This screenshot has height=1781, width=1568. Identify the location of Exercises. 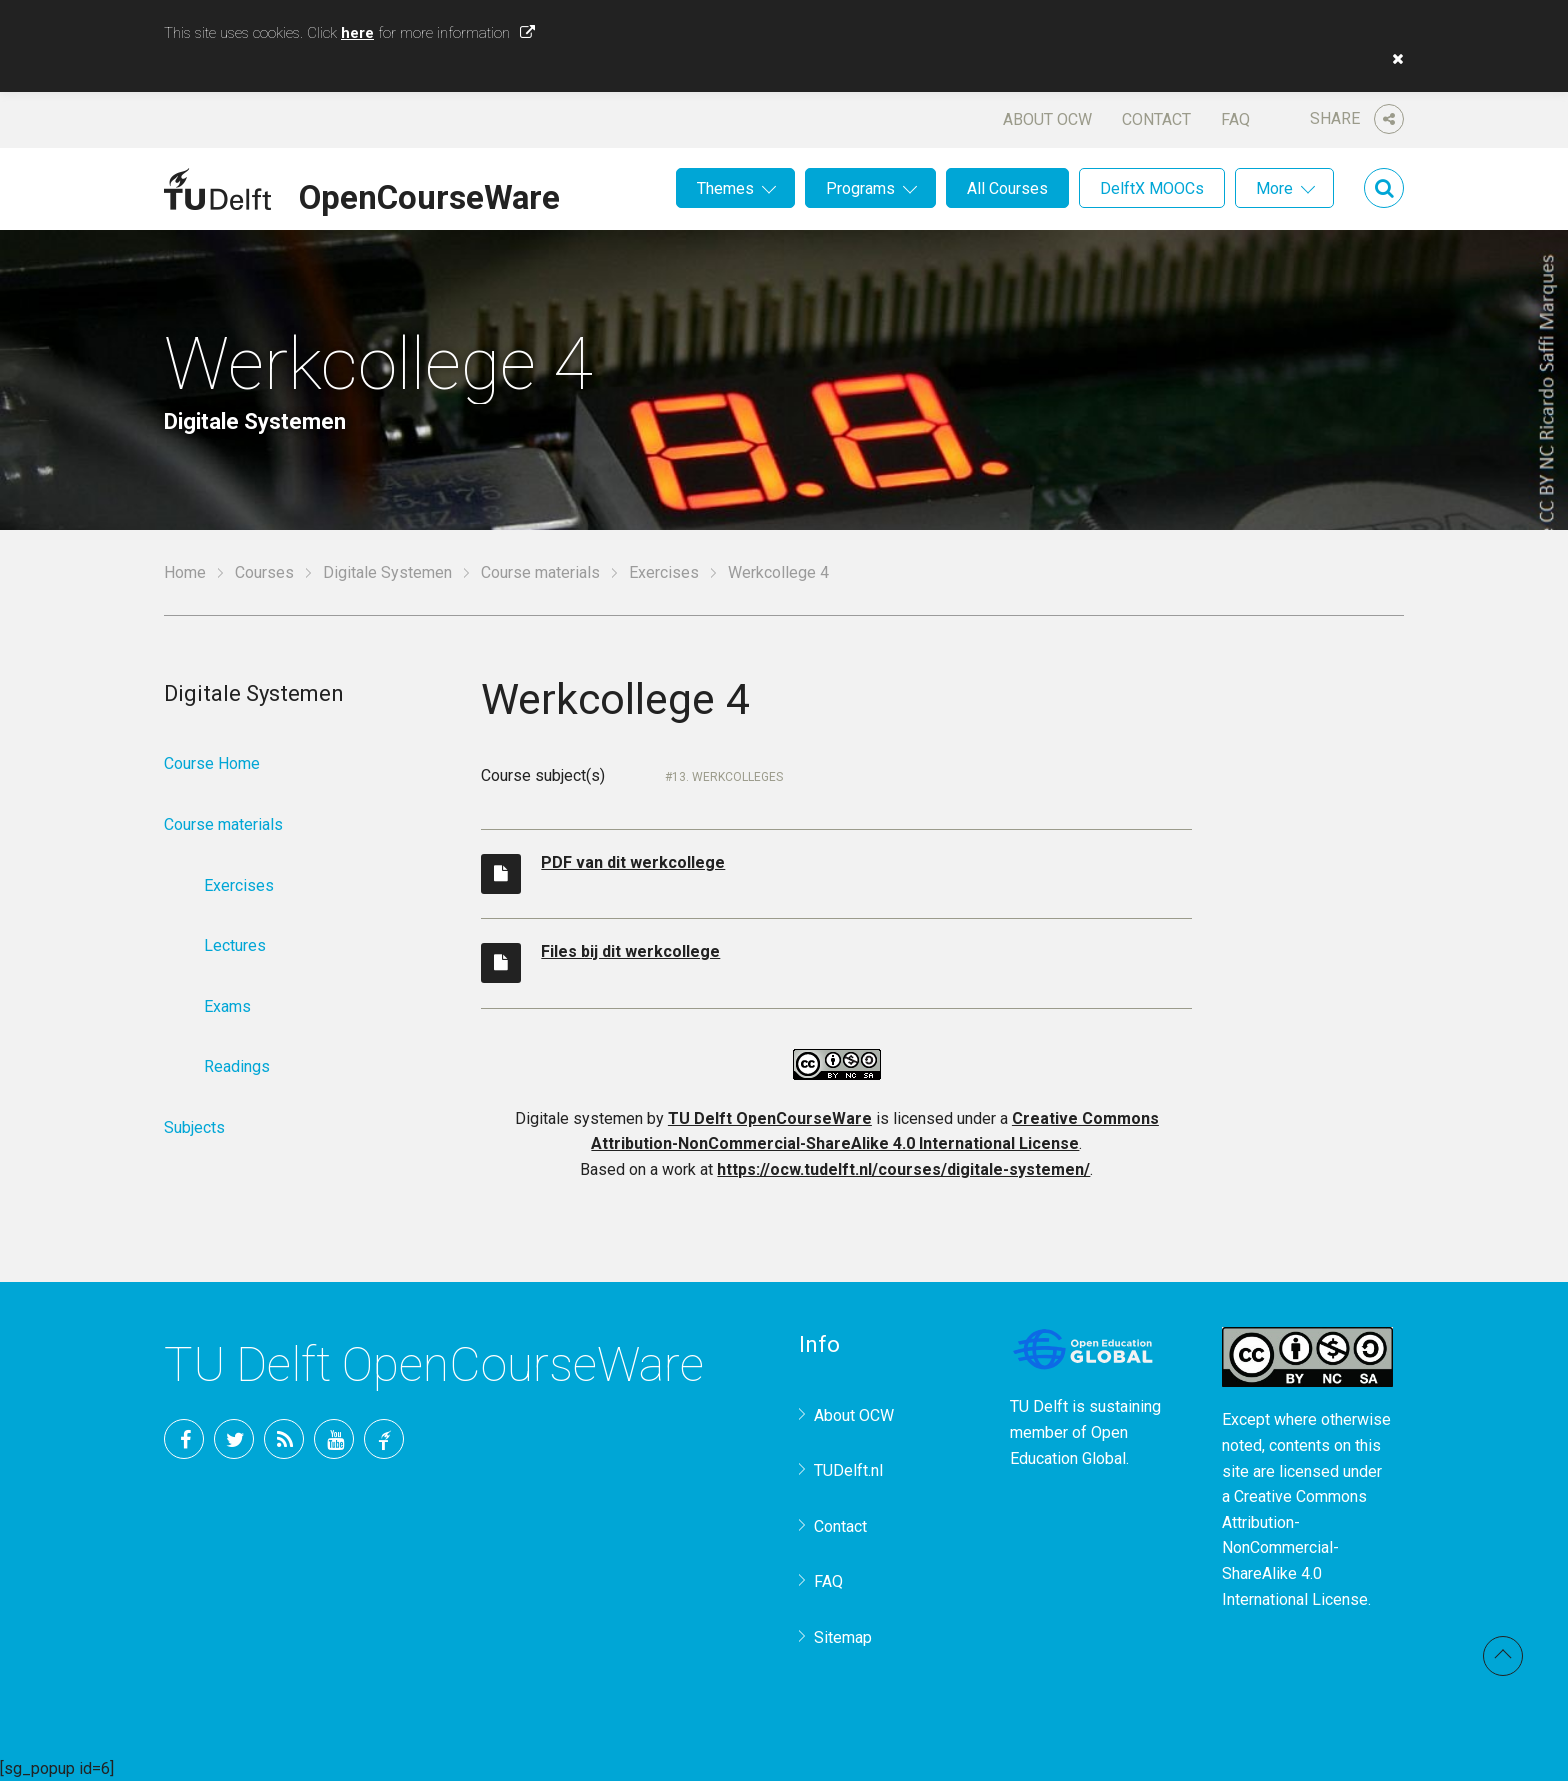
(664, 572).